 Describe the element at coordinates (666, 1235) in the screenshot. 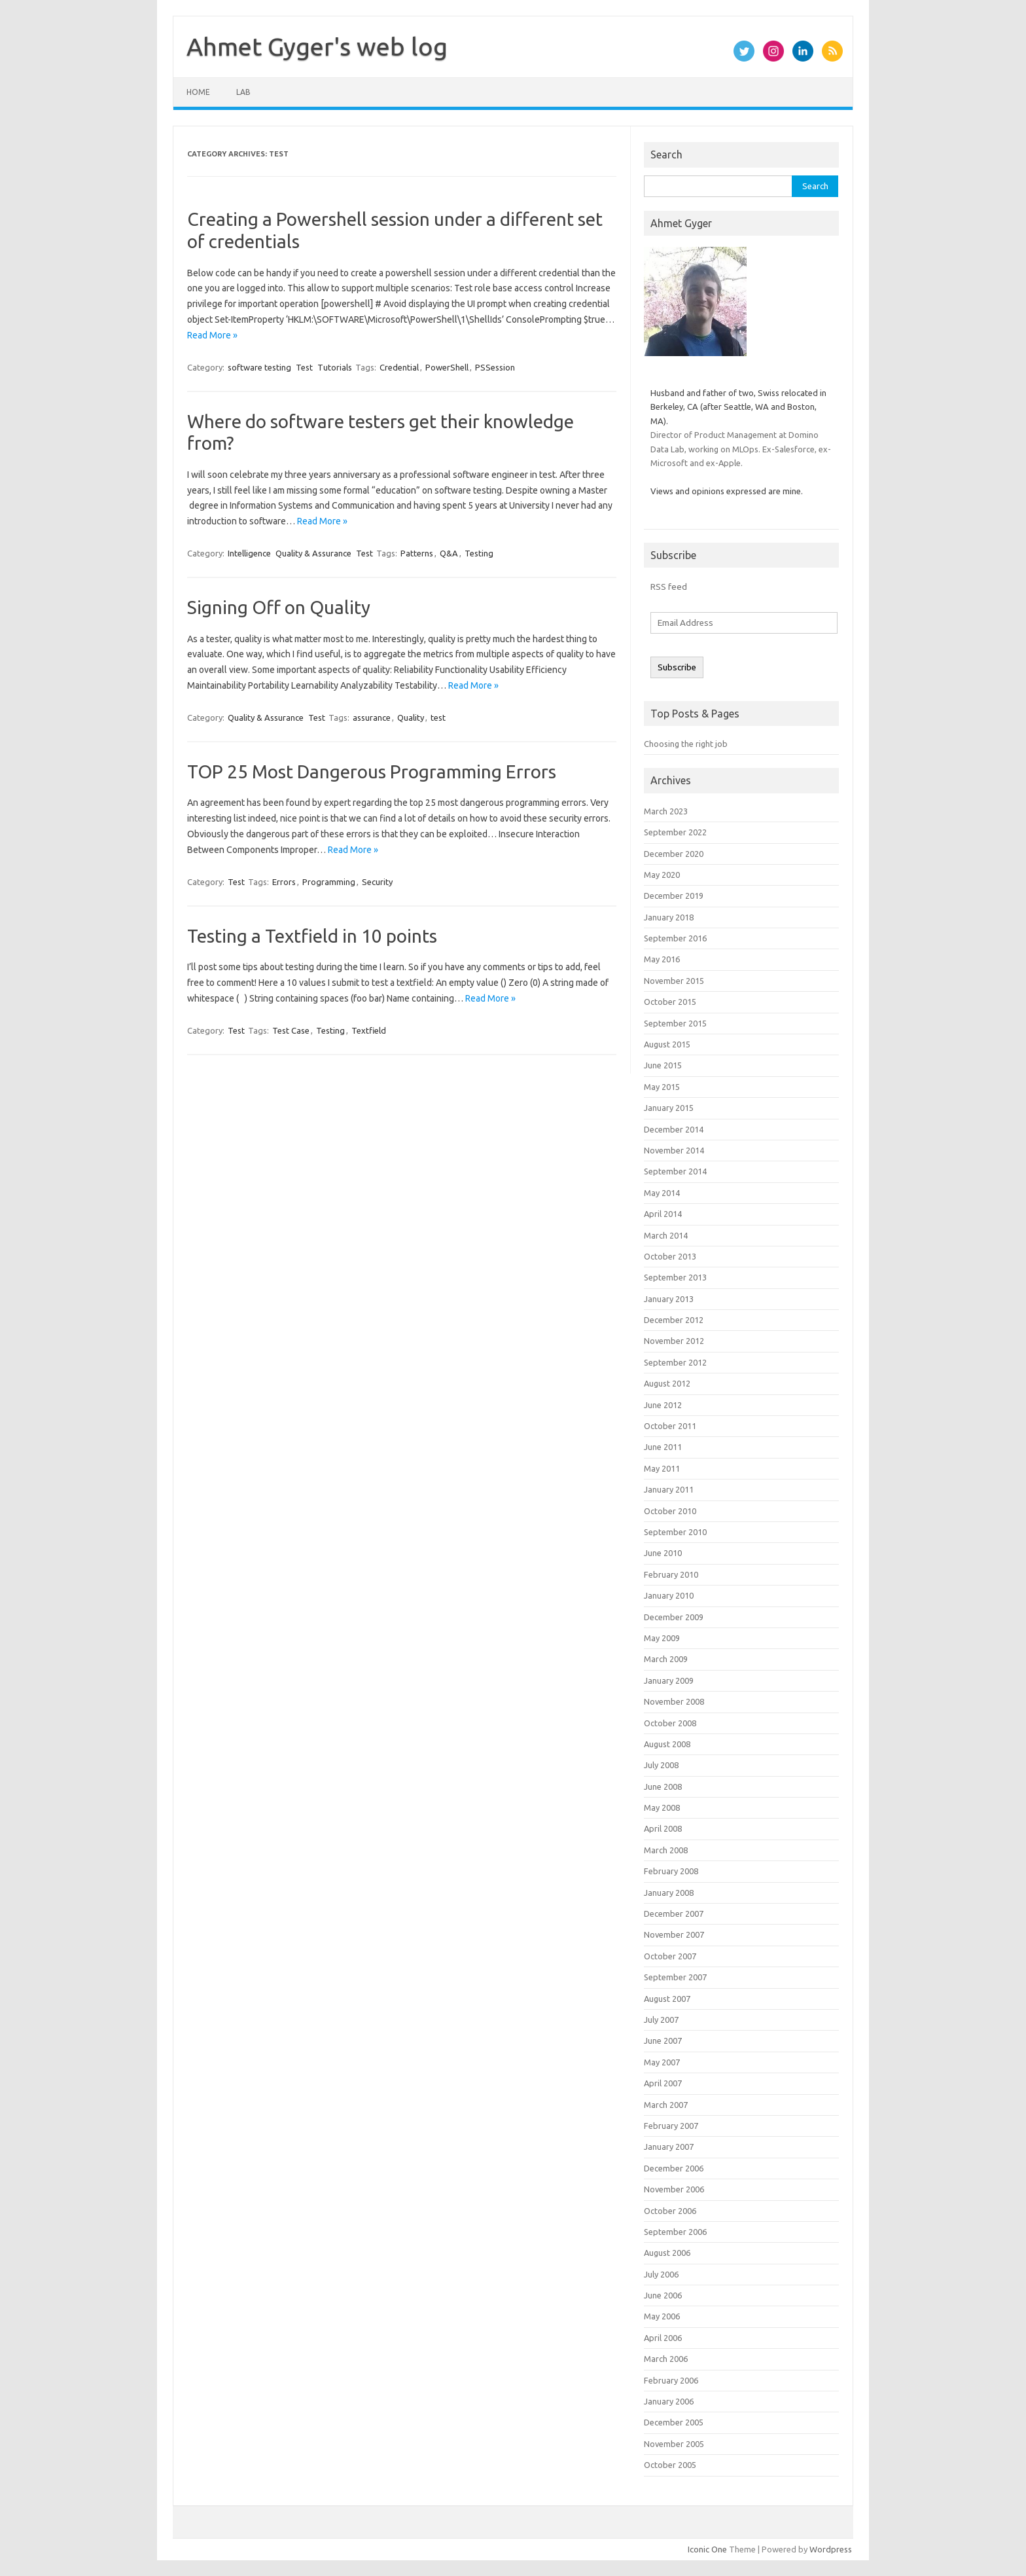

I see `March 2014` at that location.